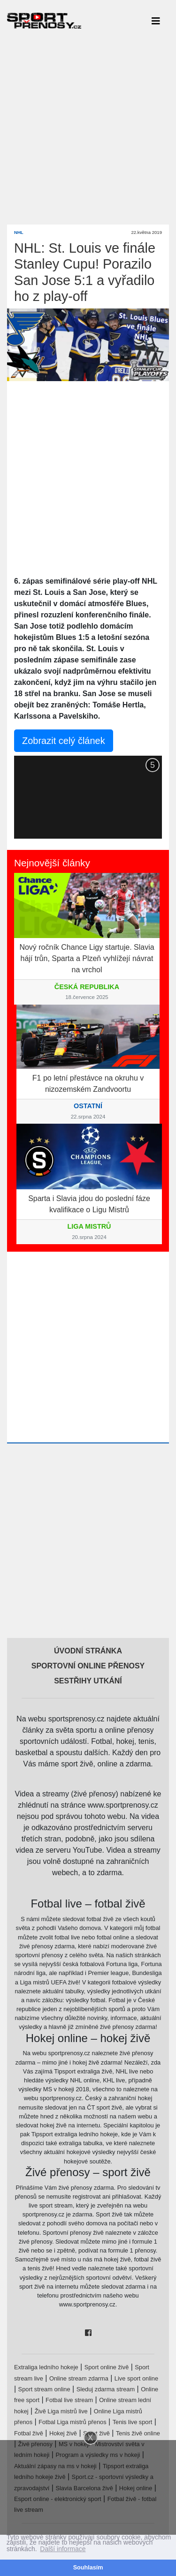 The height and width of the screenshot is (2576, 176). I want to click on Sport stream online, so click(44, 2389).